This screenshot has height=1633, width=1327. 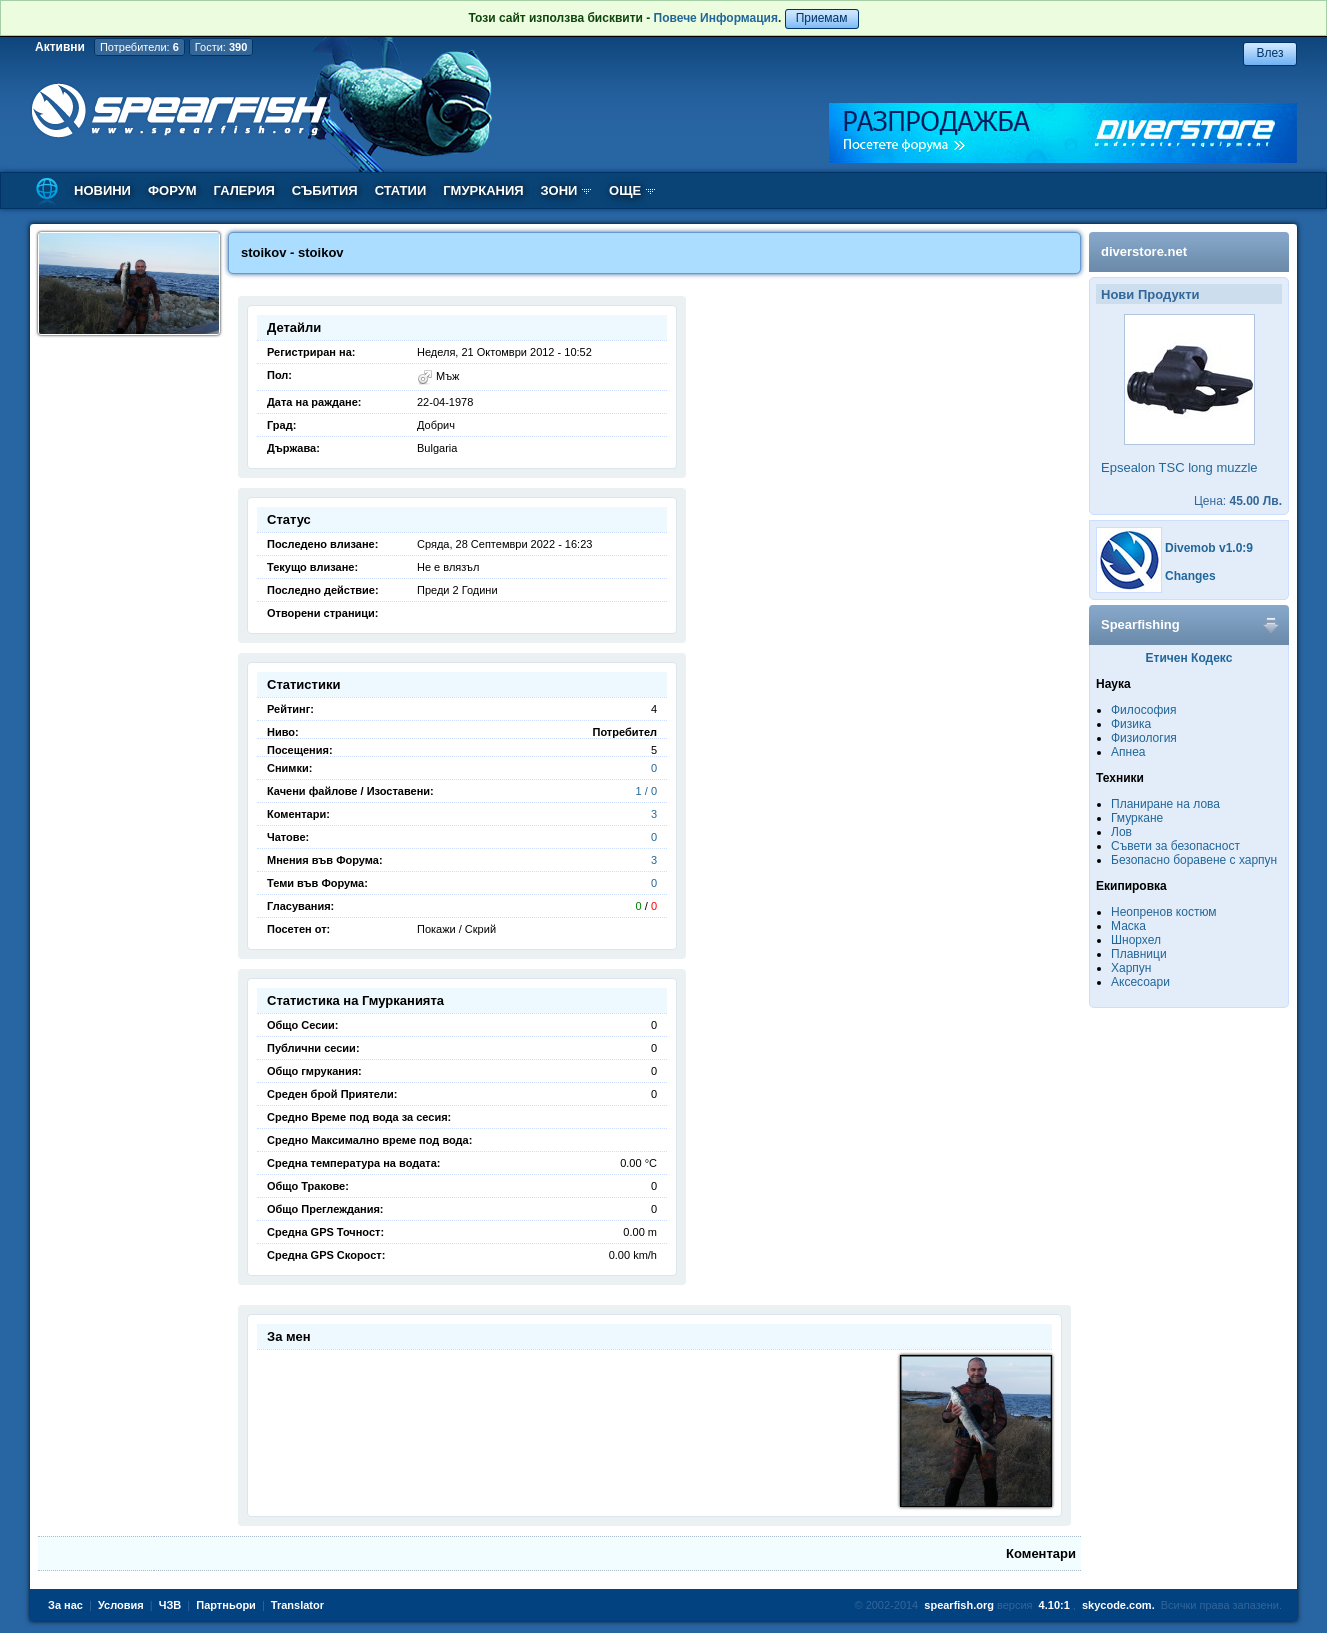 I want to click on Гмуркане, so click(x=1137, y=818).